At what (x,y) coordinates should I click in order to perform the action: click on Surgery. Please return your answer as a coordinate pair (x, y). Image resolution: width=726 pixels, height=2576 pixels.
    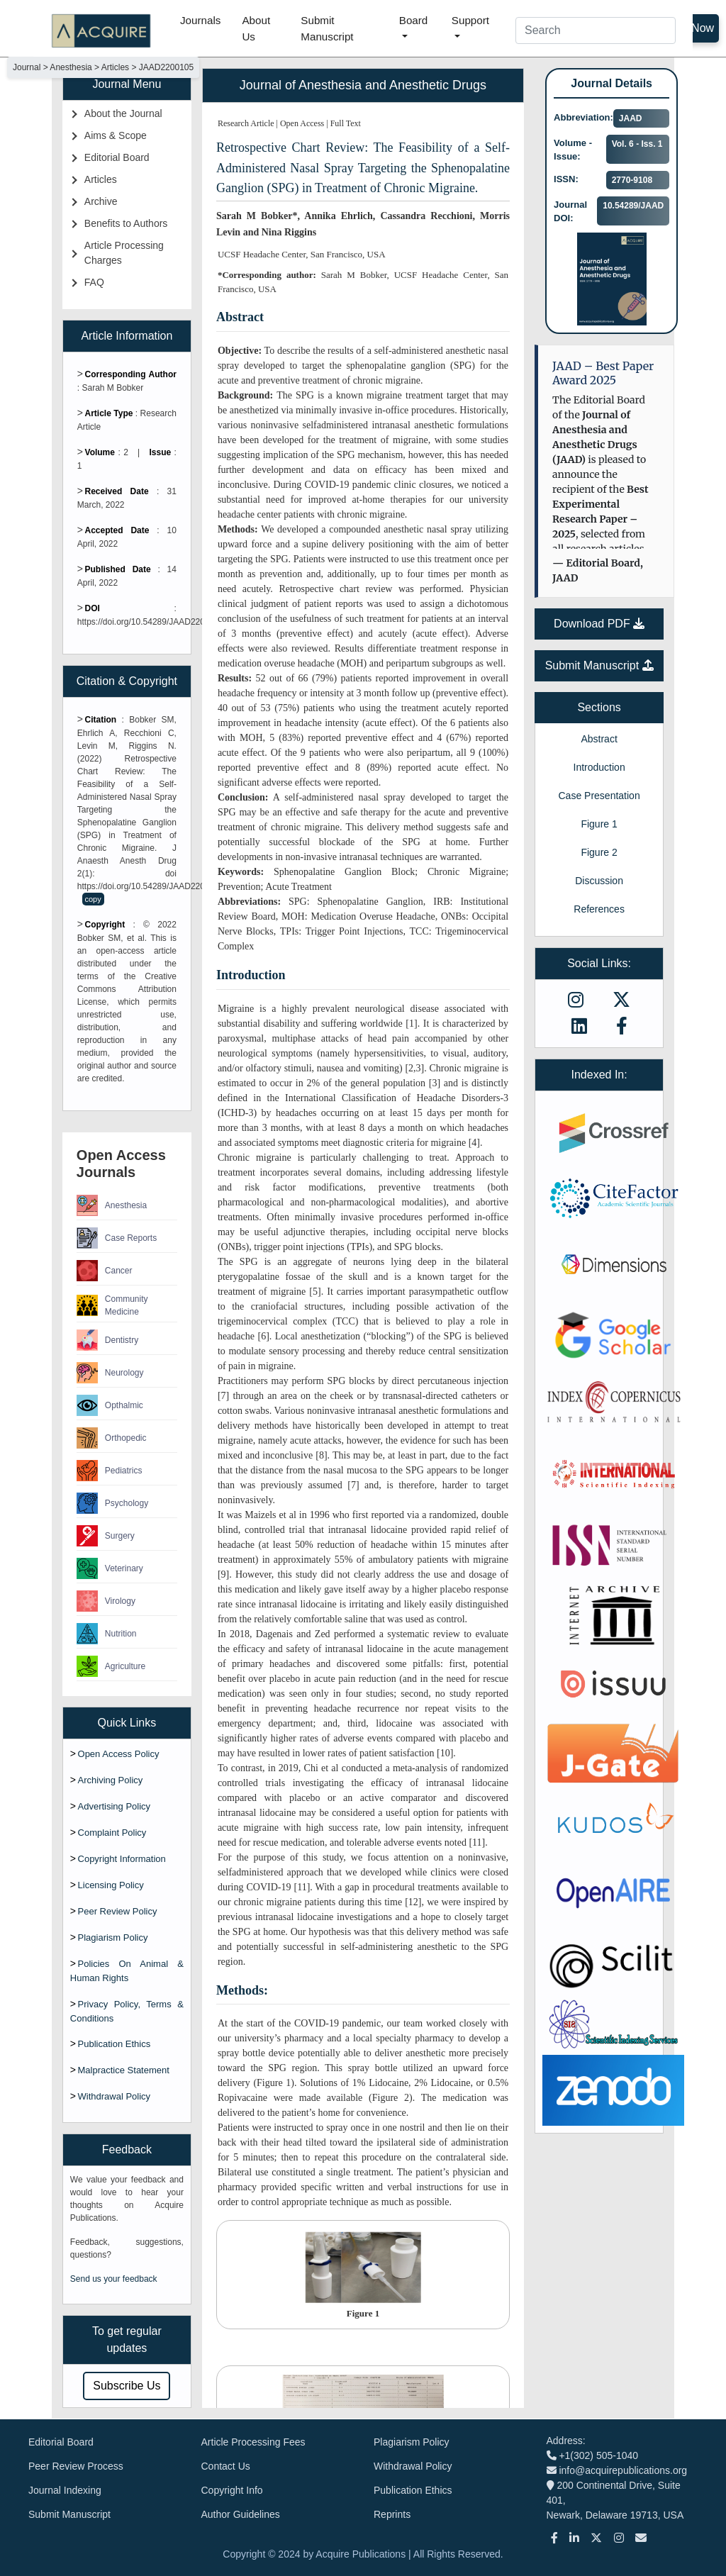
    Looking at the image, I should click on (106, 1535).